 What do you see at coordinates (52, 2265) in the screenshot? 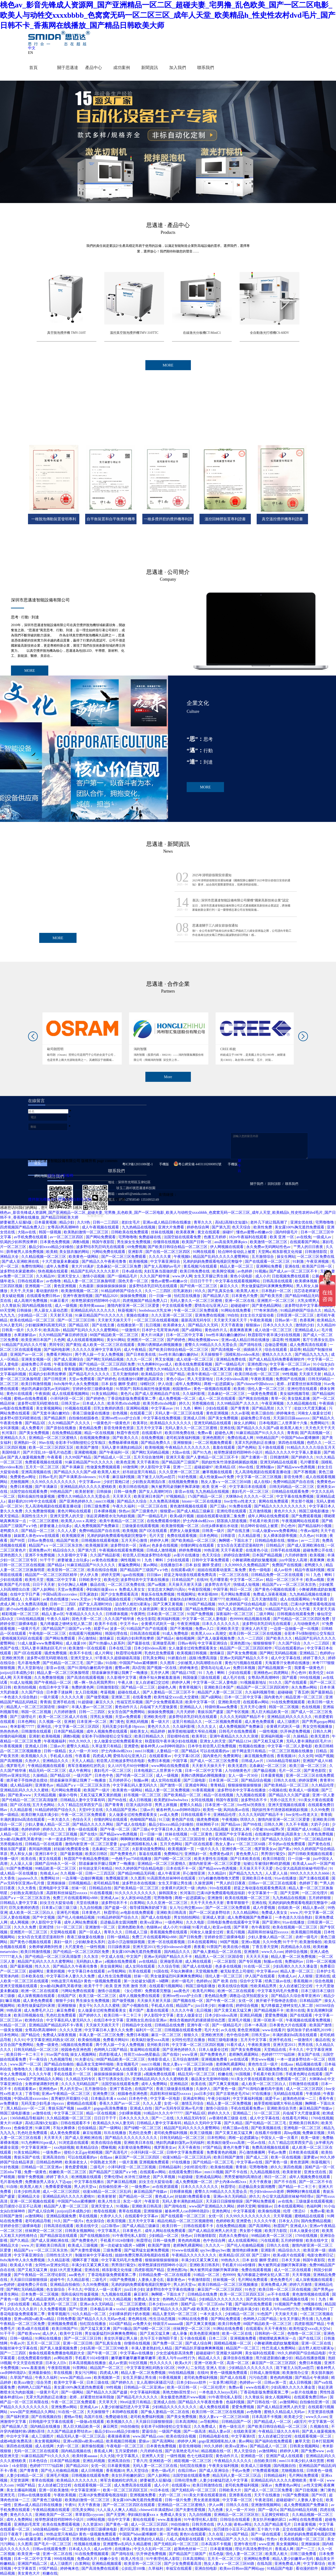
I see `女同性αv亚洲女同志` at bounding box center [52, 2265].